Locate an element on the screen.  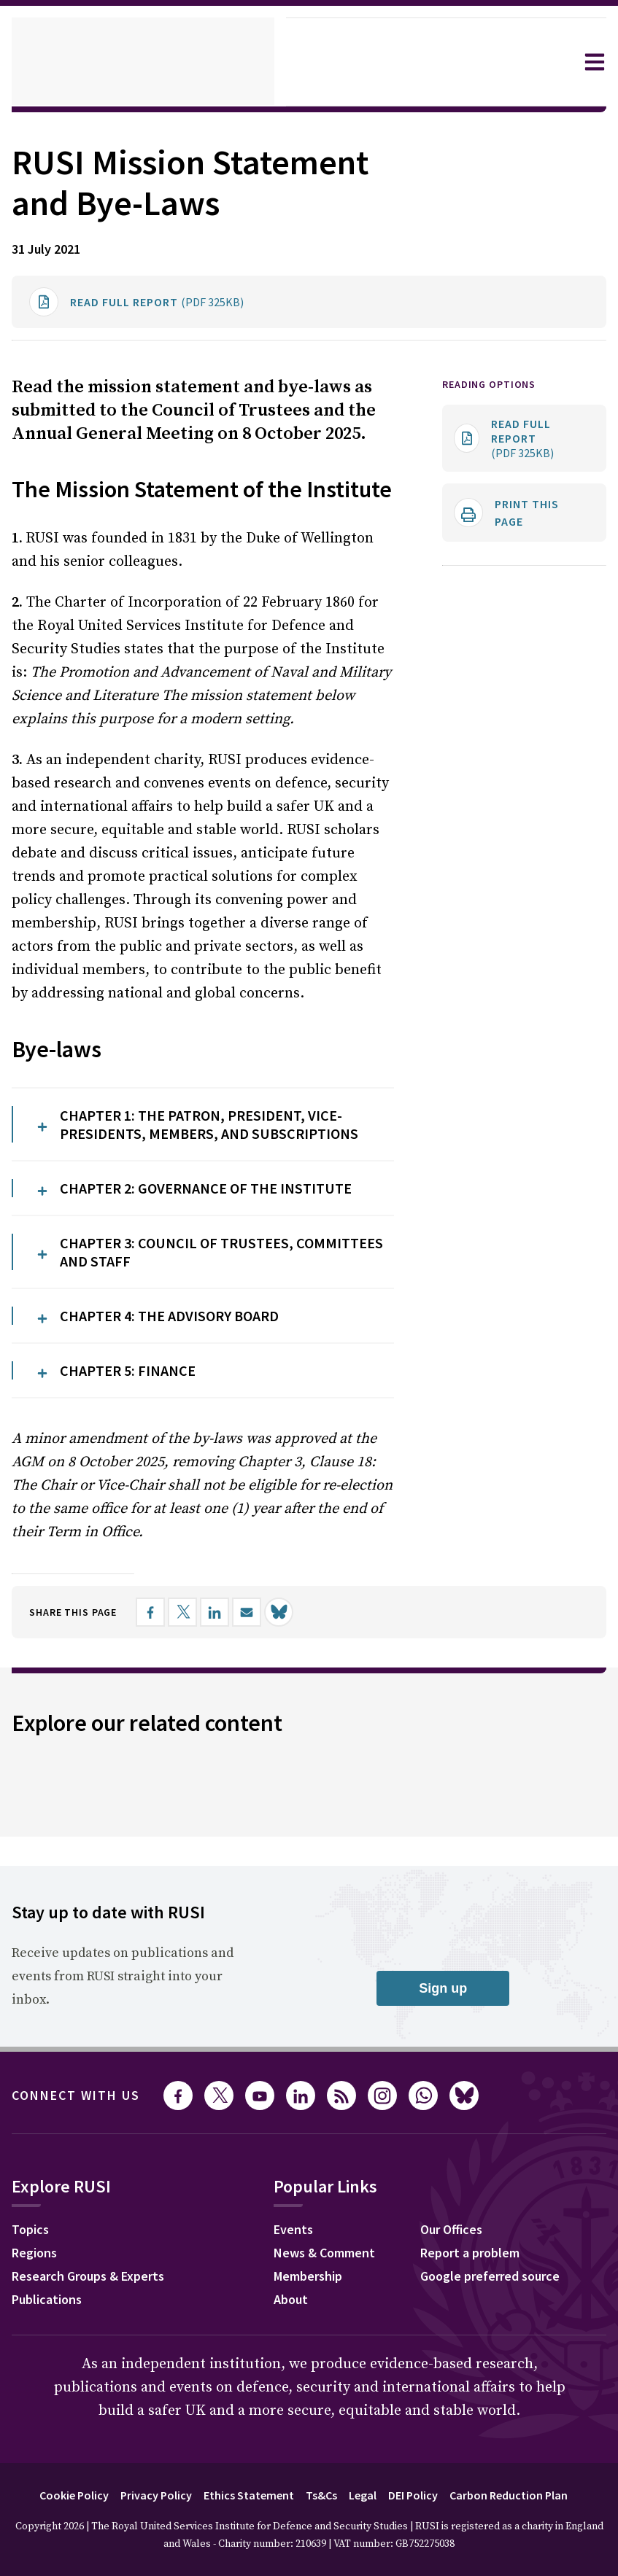
Publications is located at coordinates (51, 2377).